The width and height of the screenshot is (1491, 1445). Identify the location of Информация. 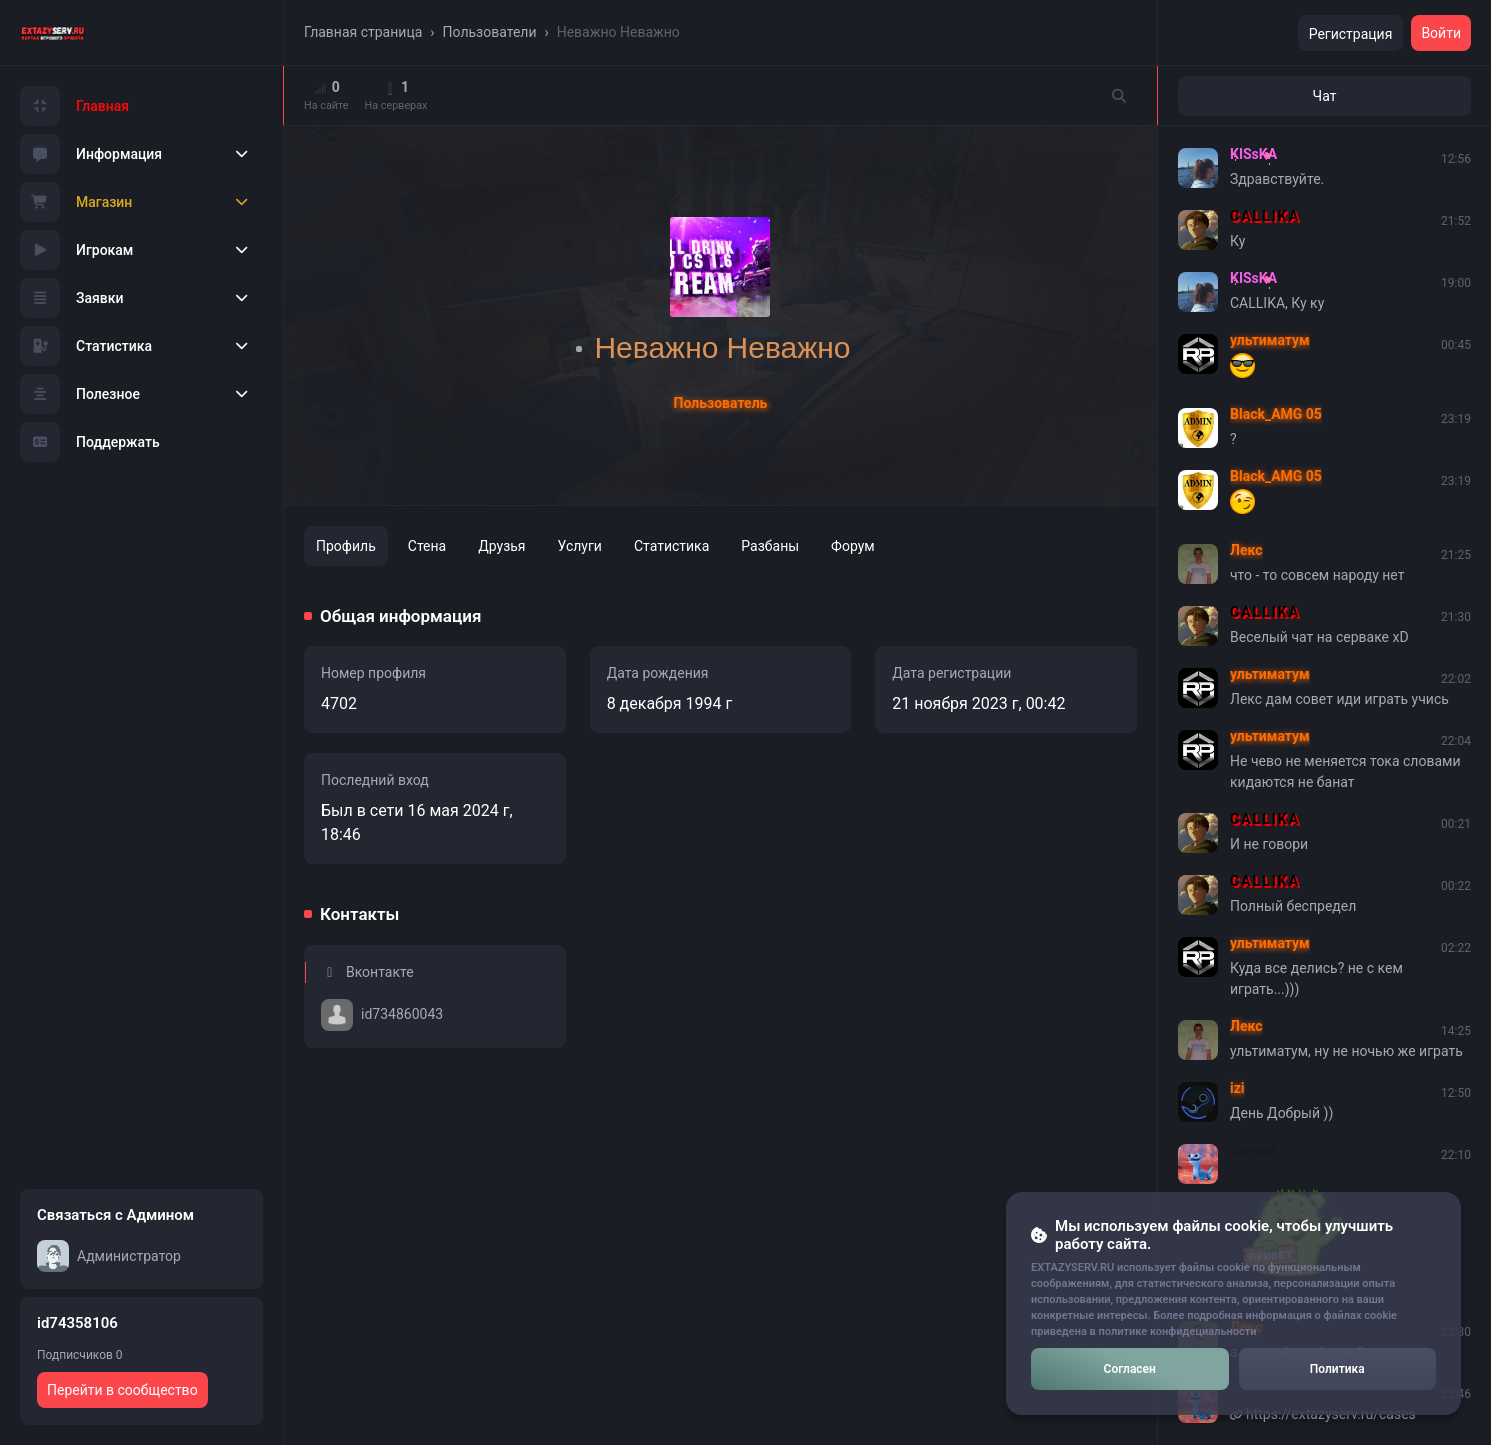
(91, 154).